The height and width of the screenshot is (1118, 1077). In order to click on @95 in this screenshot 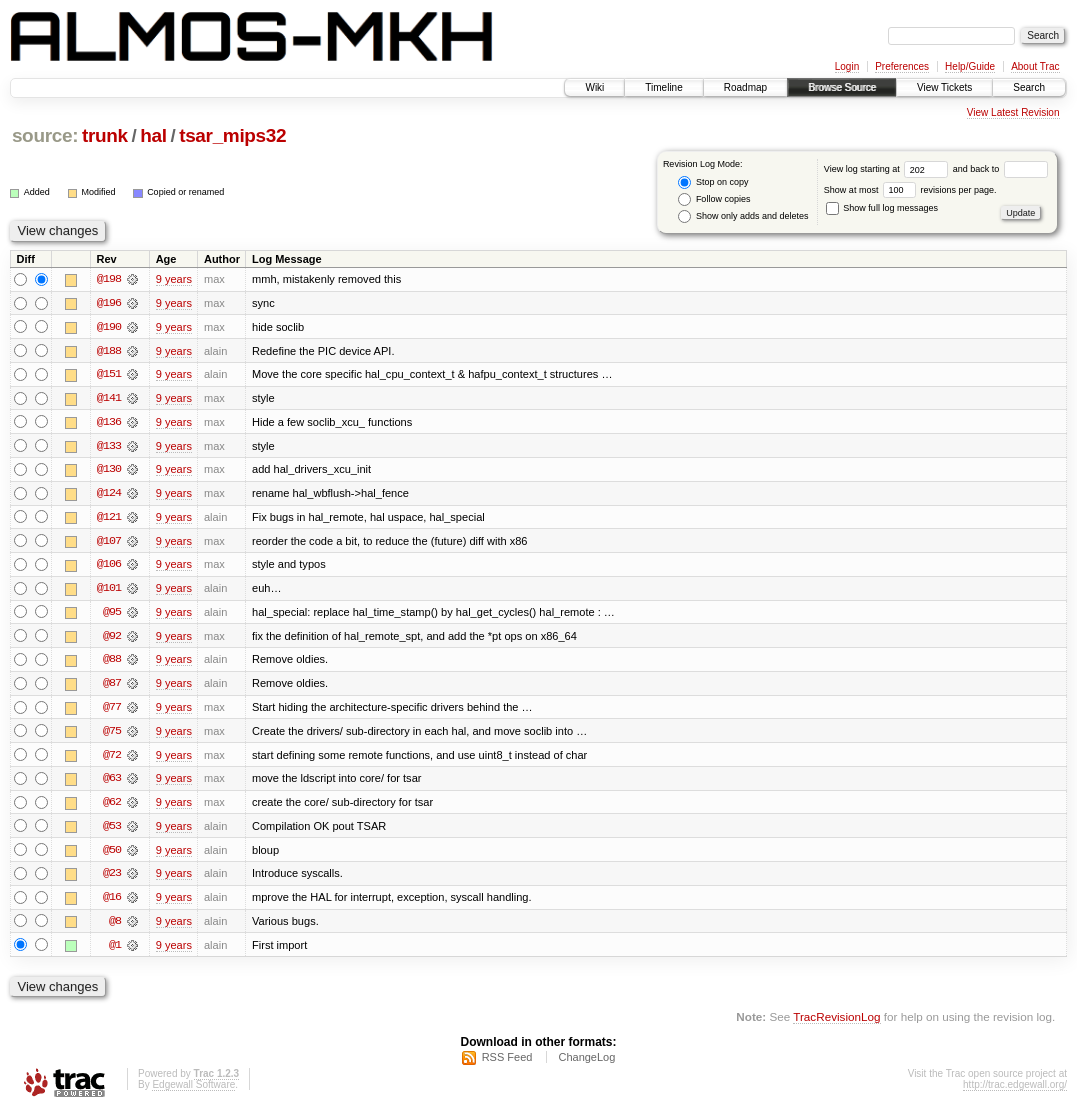, I will do `click(112, 615)`.